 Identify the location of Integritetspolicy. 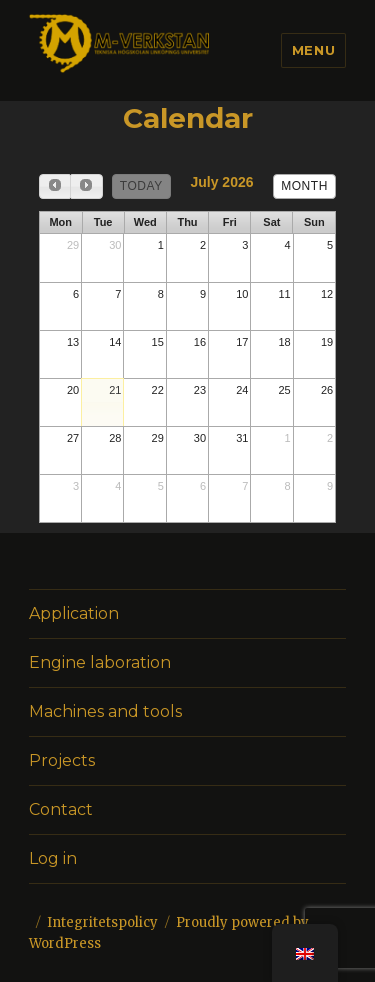
(102, 922).